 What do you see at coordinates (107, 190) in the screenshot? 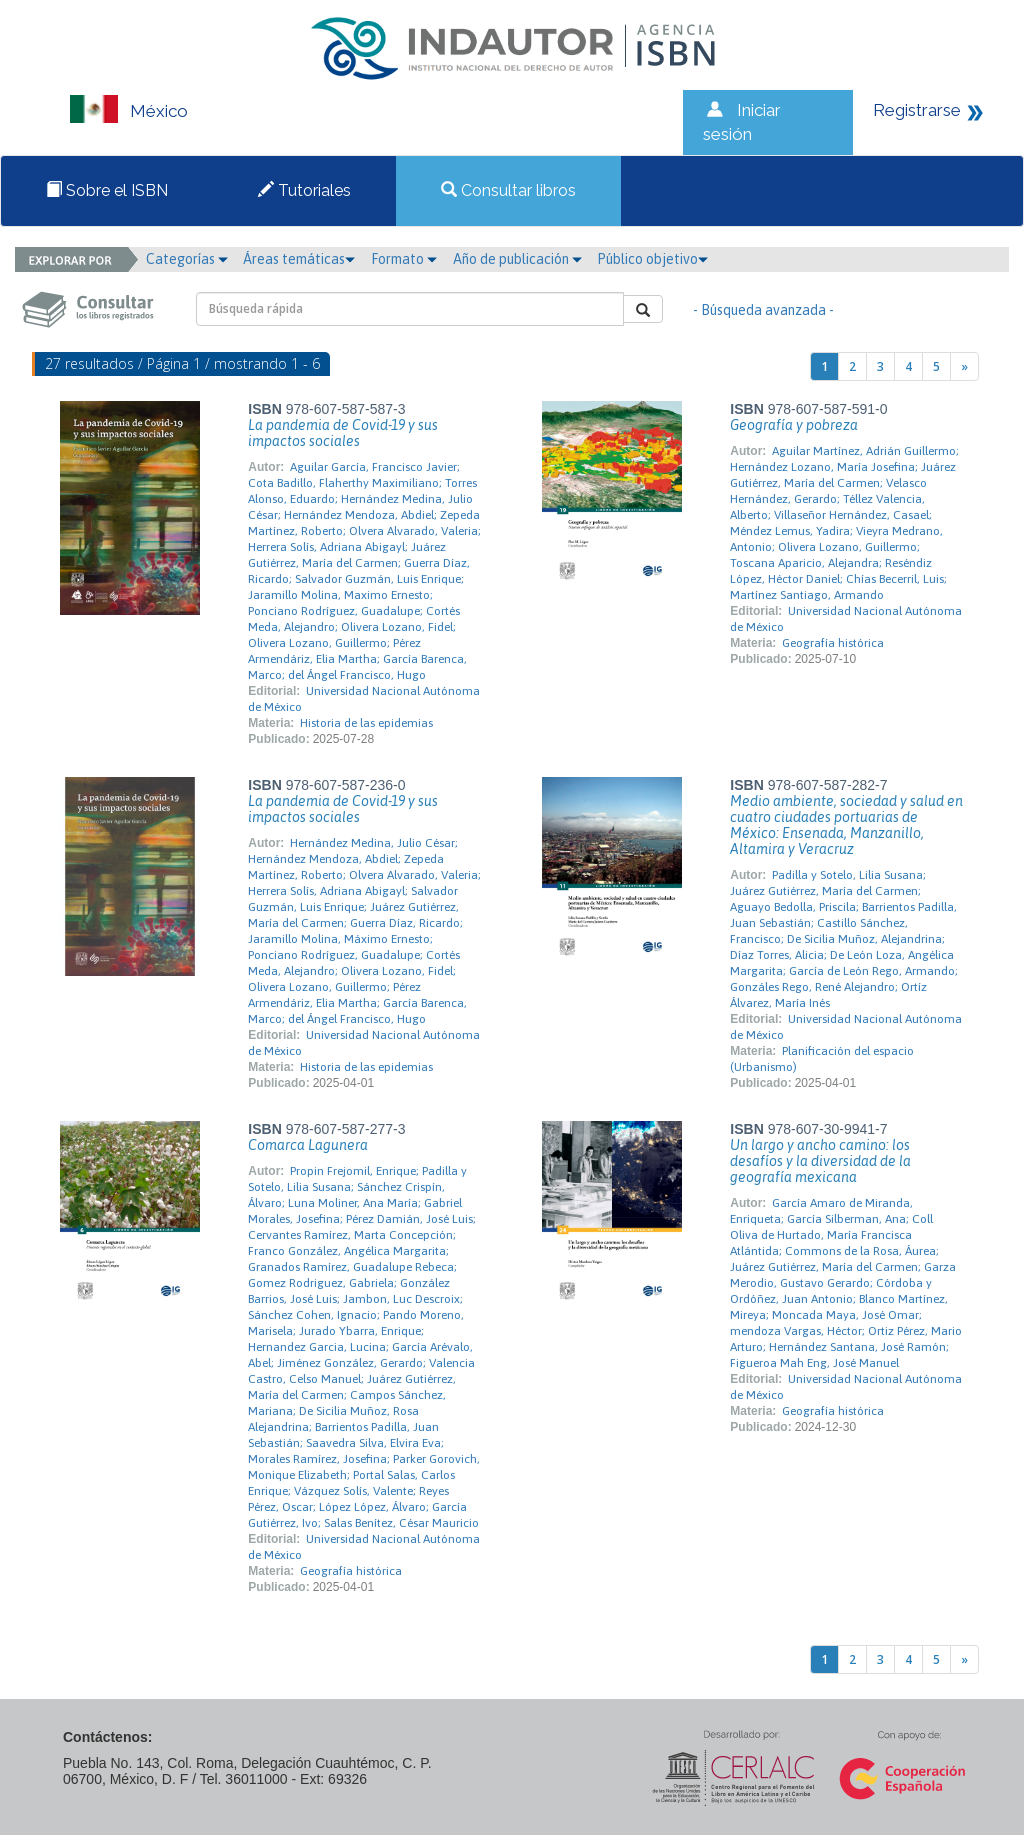
I see `Sobre el ISBN` at bounding box center [107, 190].